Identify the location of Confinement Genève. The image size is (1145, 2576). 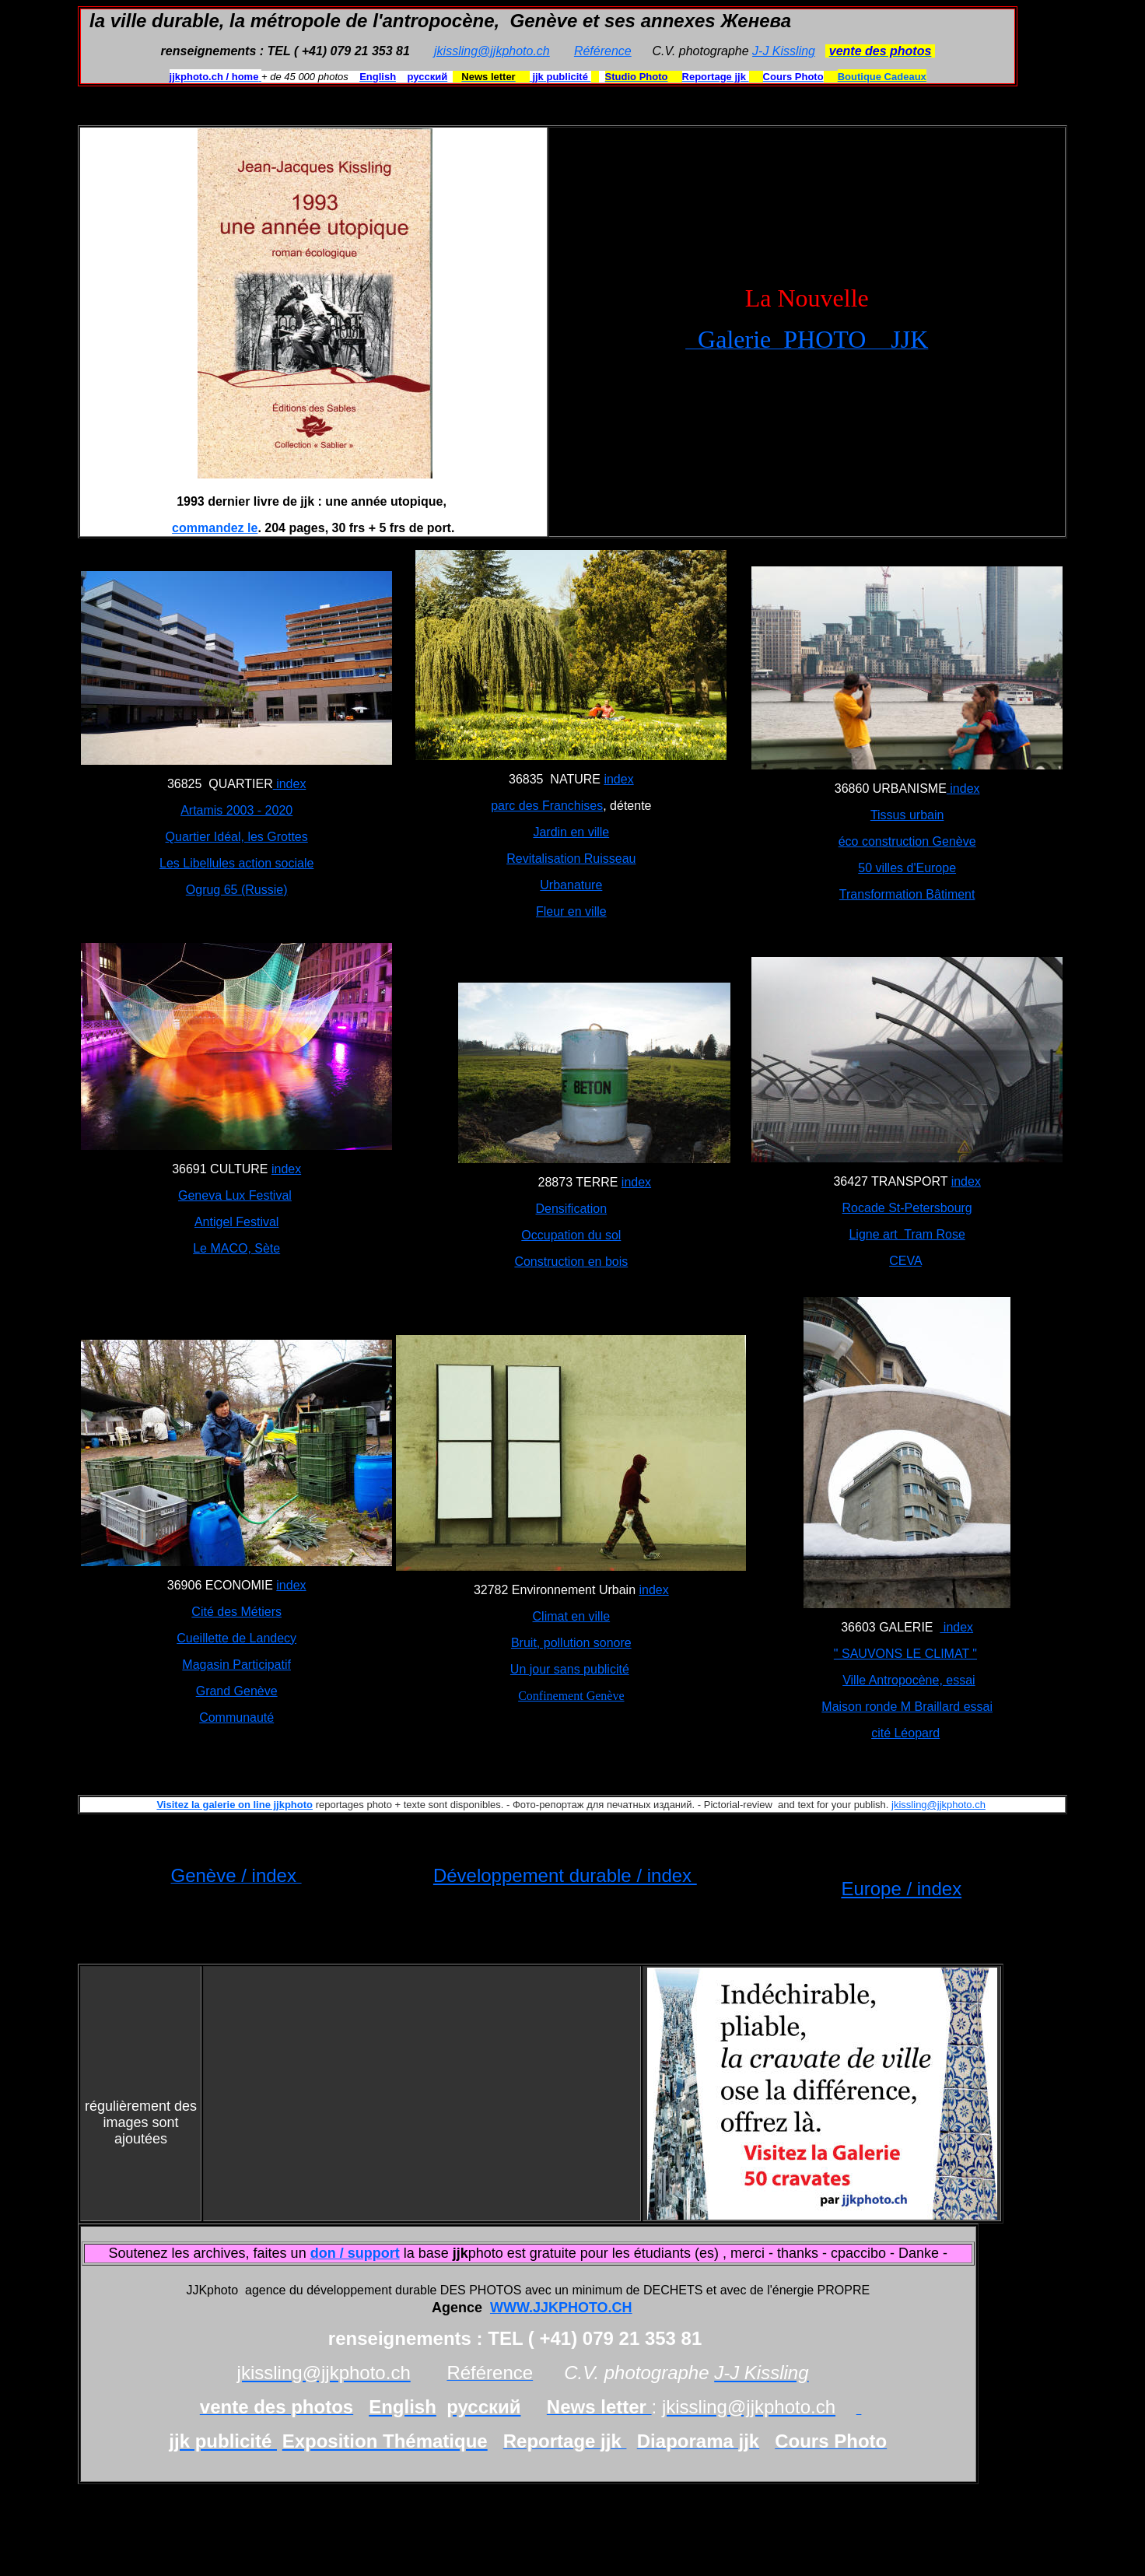
(571, 1695).